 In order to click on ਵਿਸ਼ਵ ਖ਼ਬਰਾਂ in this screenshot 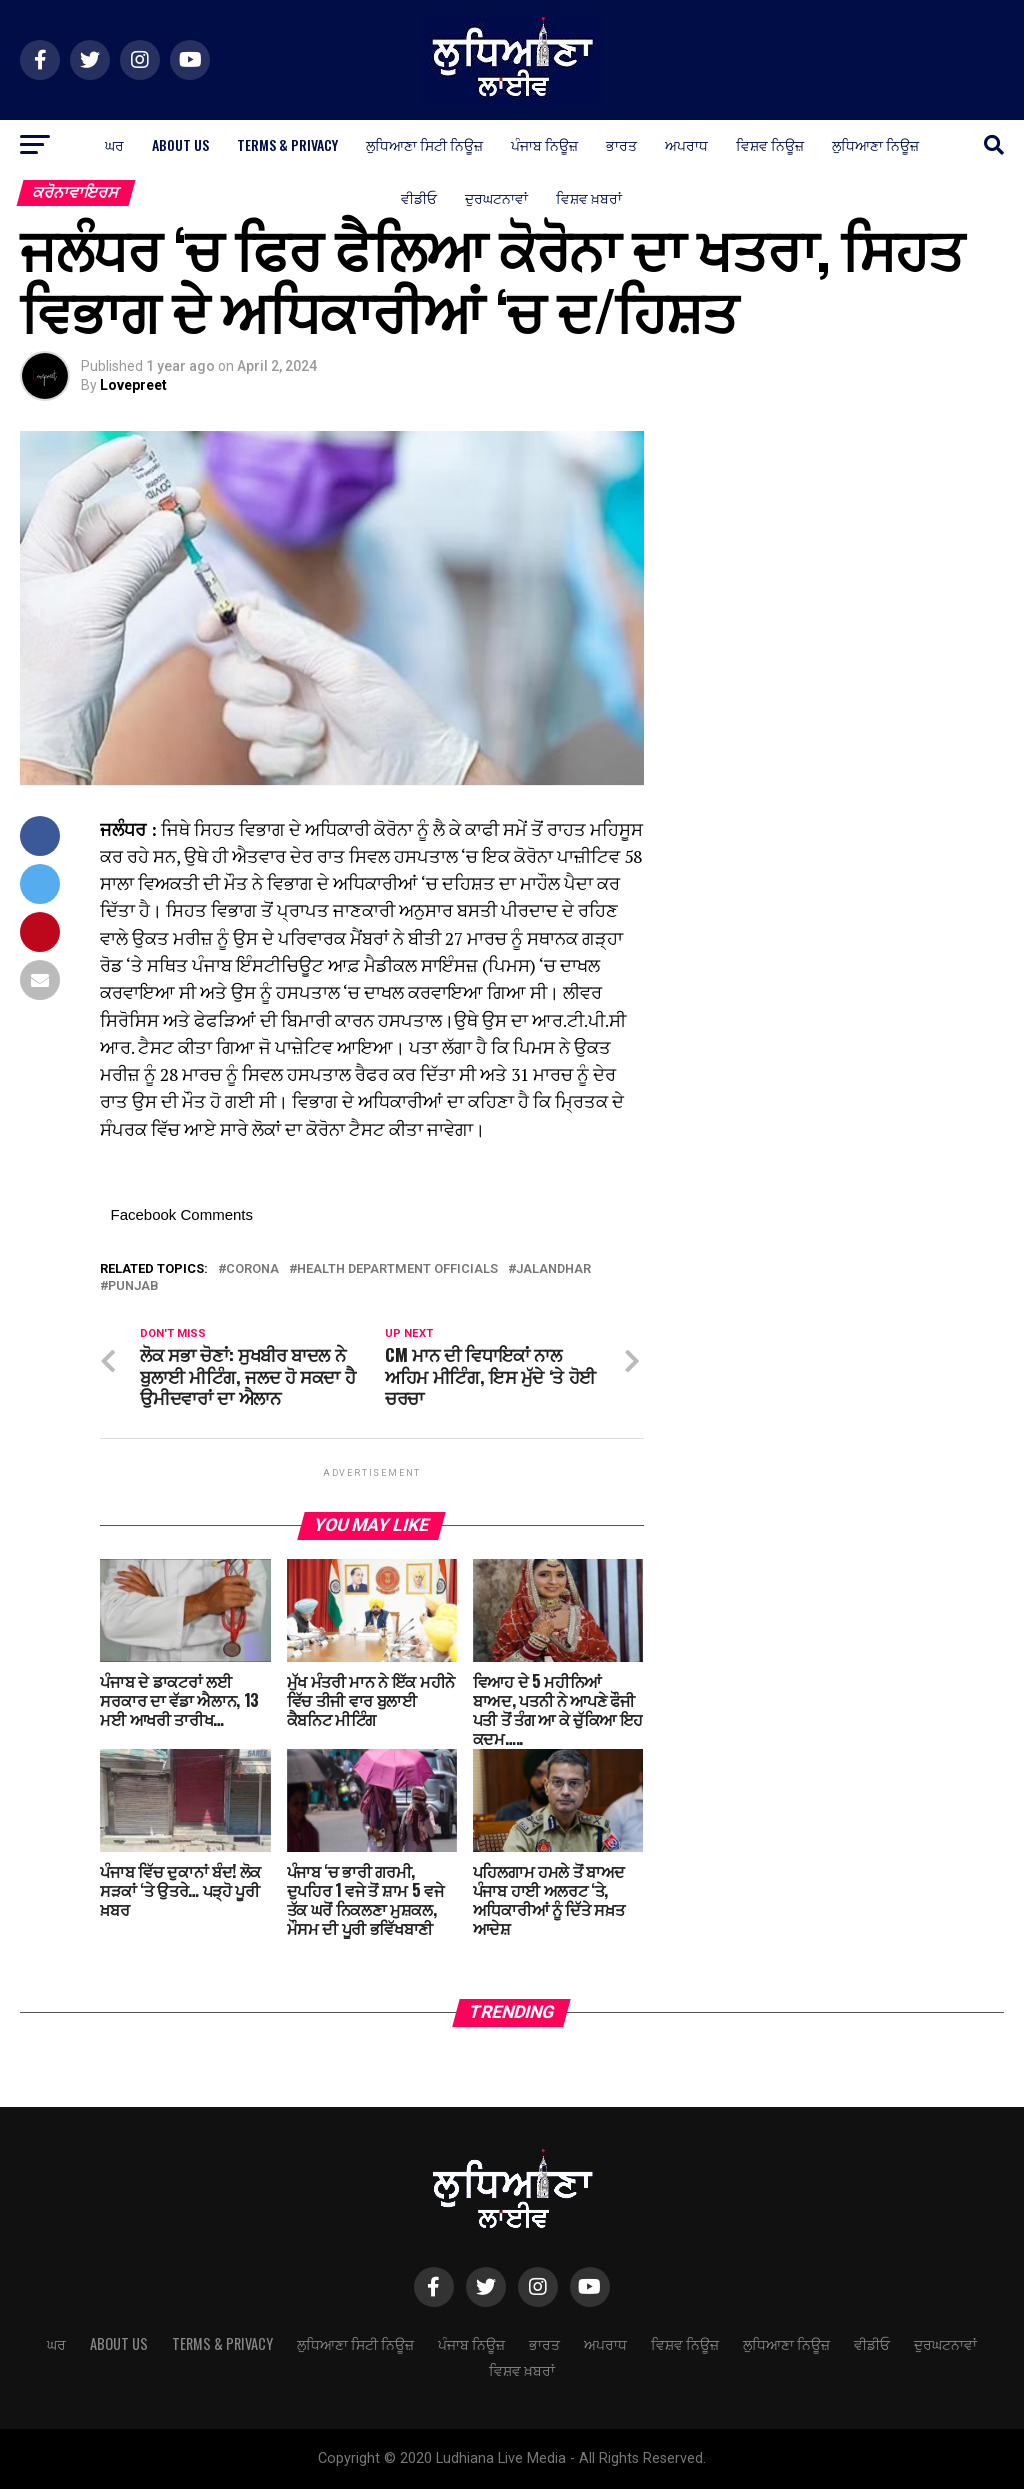, I will do `click(589, 197)`.